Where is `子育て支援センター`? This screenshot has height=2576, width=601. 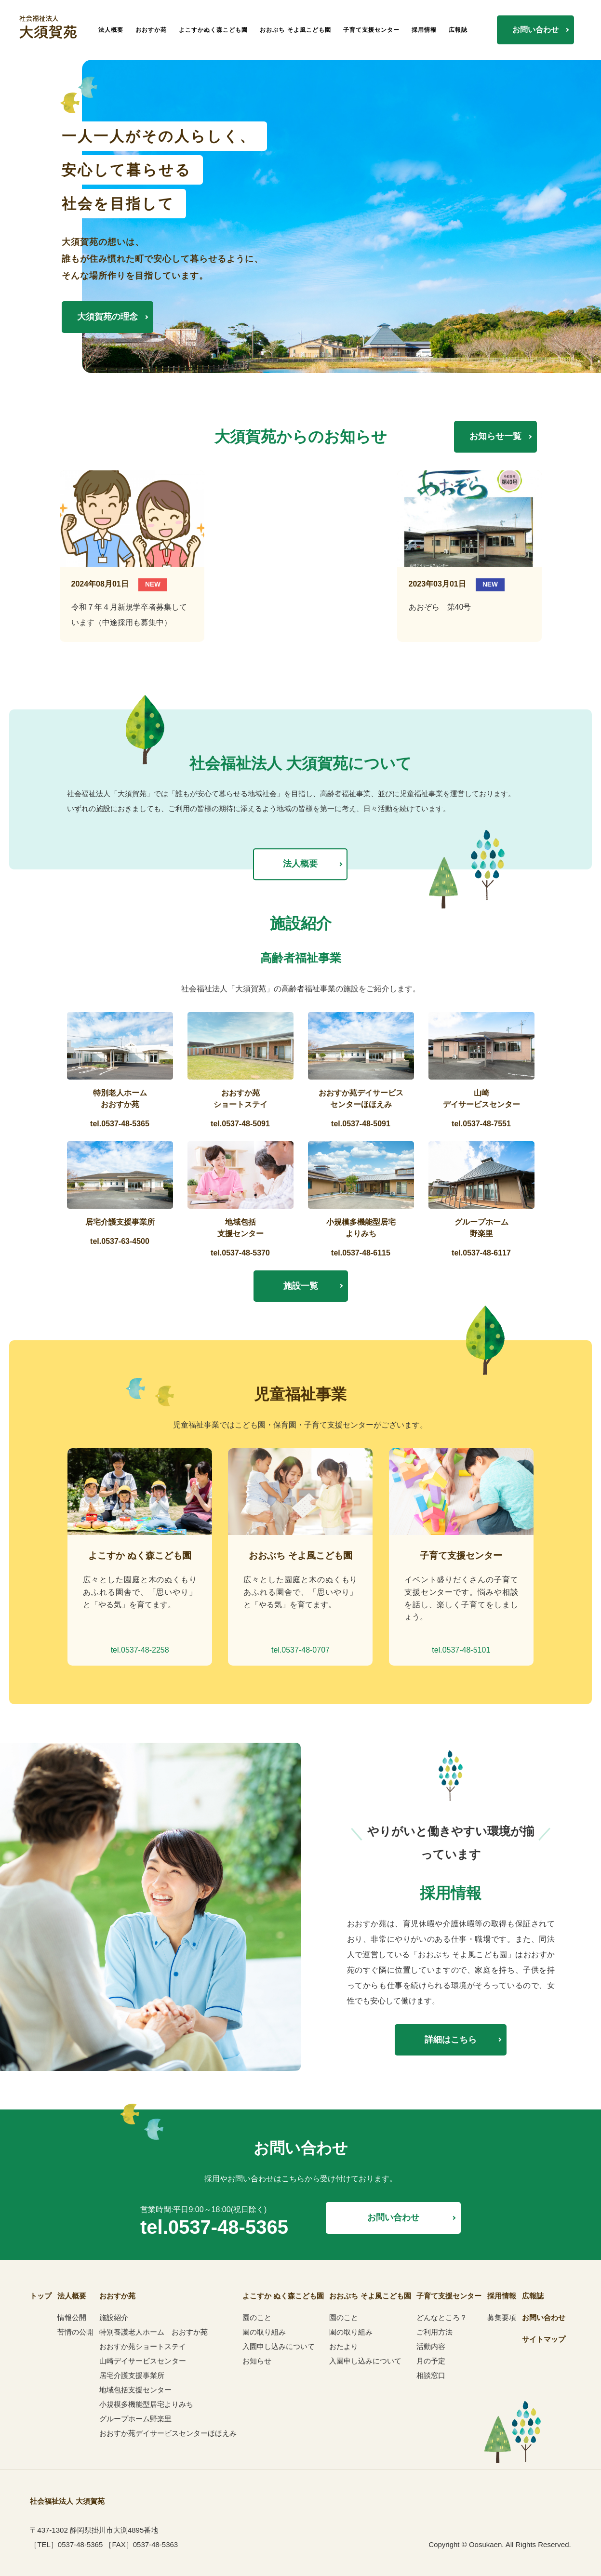 子育て支援センター is located at coordinates (371, 30).